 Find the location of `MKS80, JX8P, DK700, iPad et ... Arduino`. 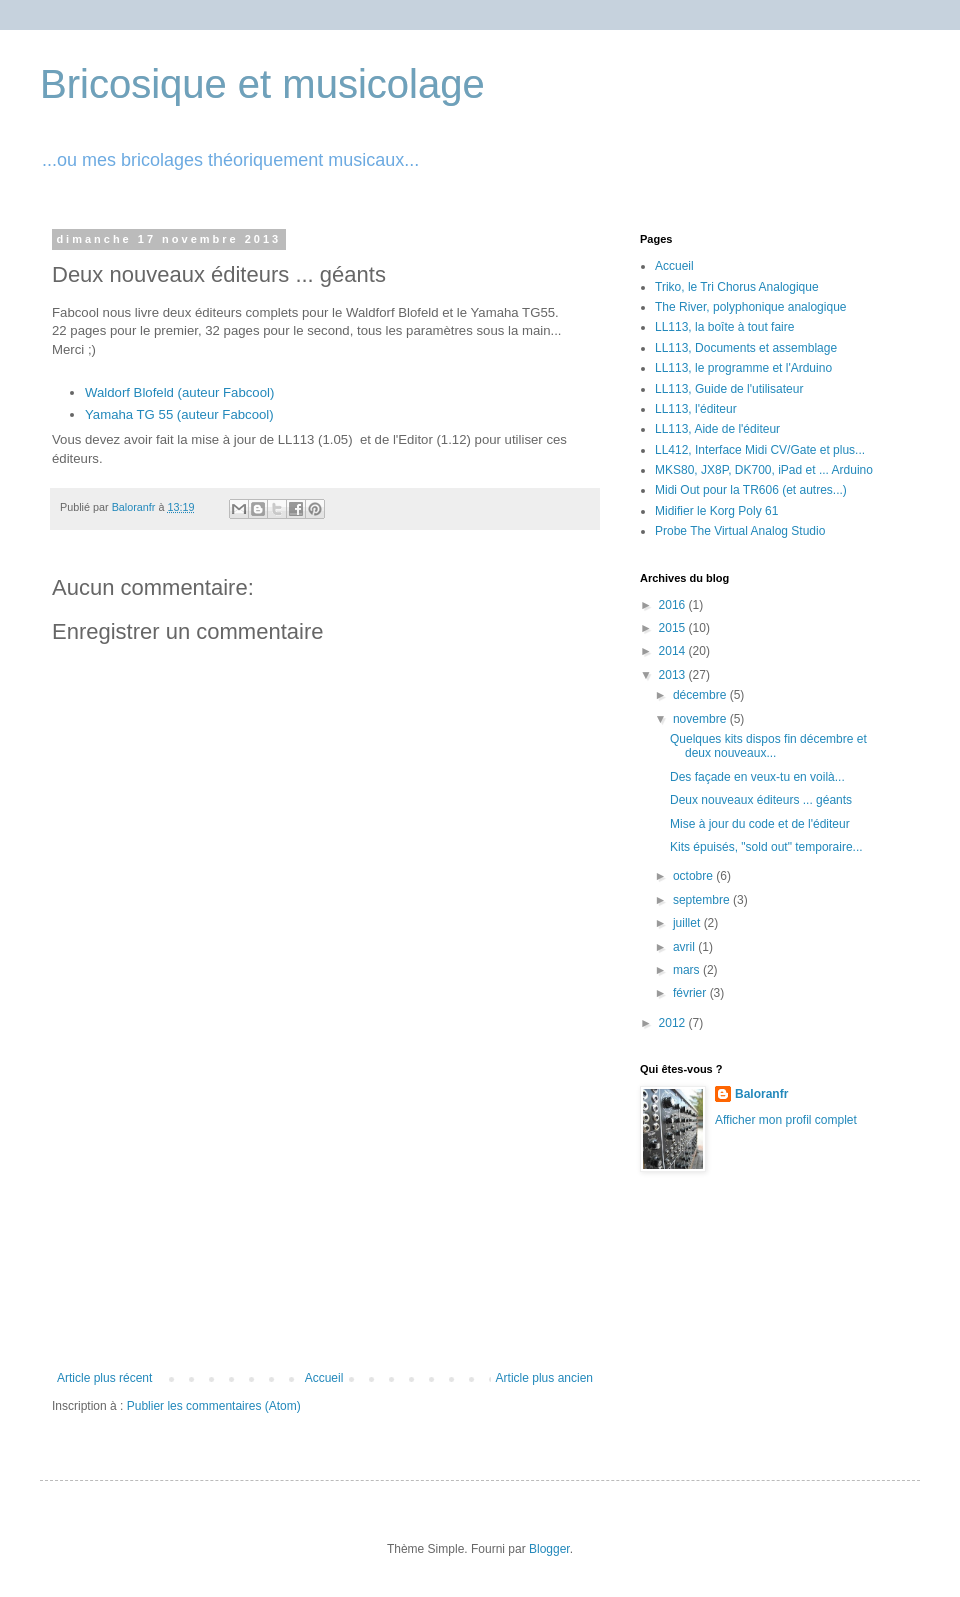

MKS80, JX8P, DK700, iPad et ... Arduino is located at coordinates (764, 470).